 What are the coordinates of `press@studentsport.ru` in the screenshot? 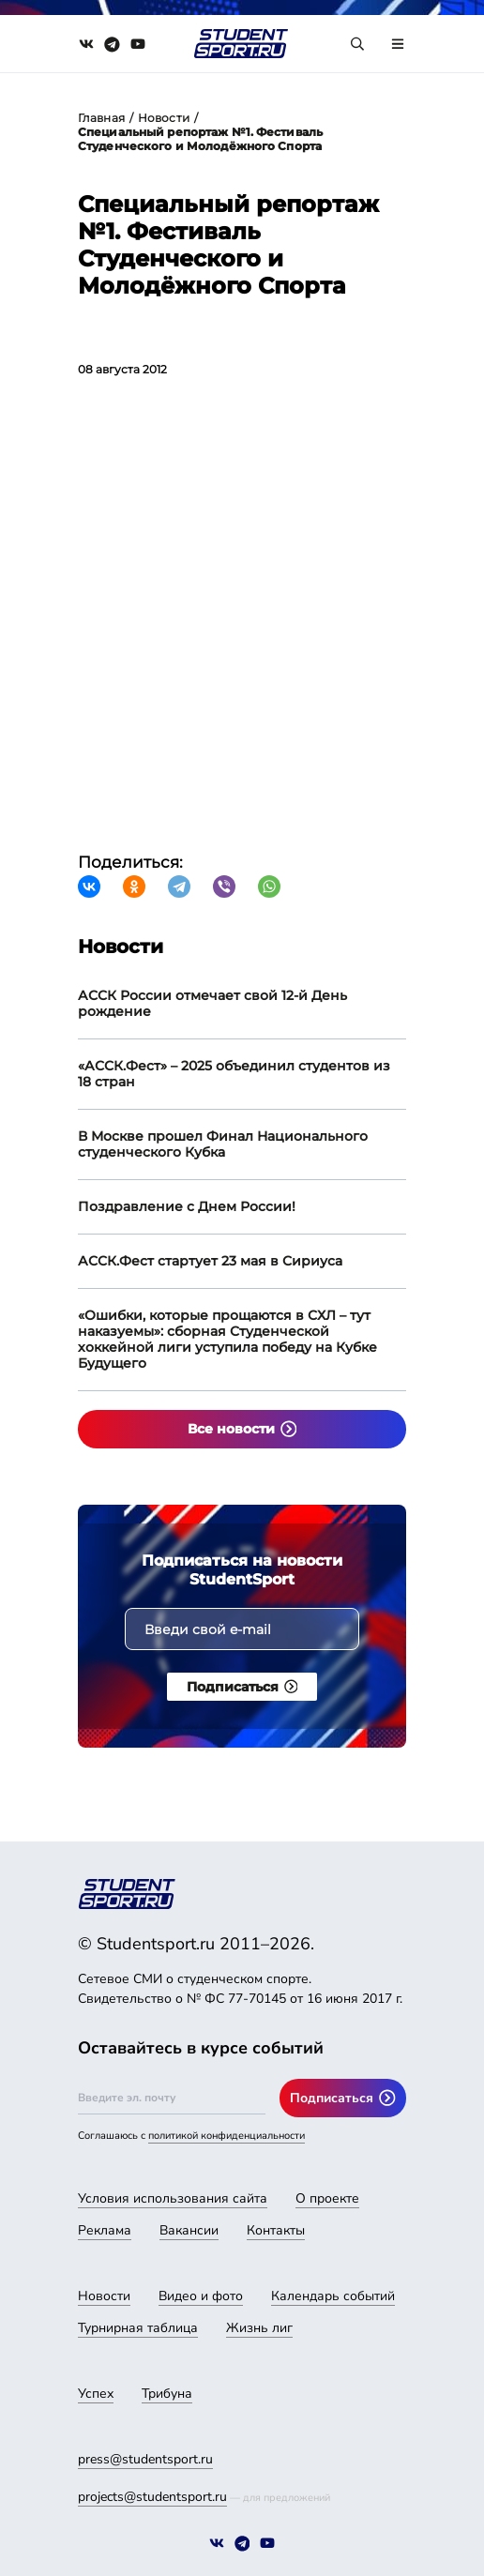 It's located at (145, 2459).